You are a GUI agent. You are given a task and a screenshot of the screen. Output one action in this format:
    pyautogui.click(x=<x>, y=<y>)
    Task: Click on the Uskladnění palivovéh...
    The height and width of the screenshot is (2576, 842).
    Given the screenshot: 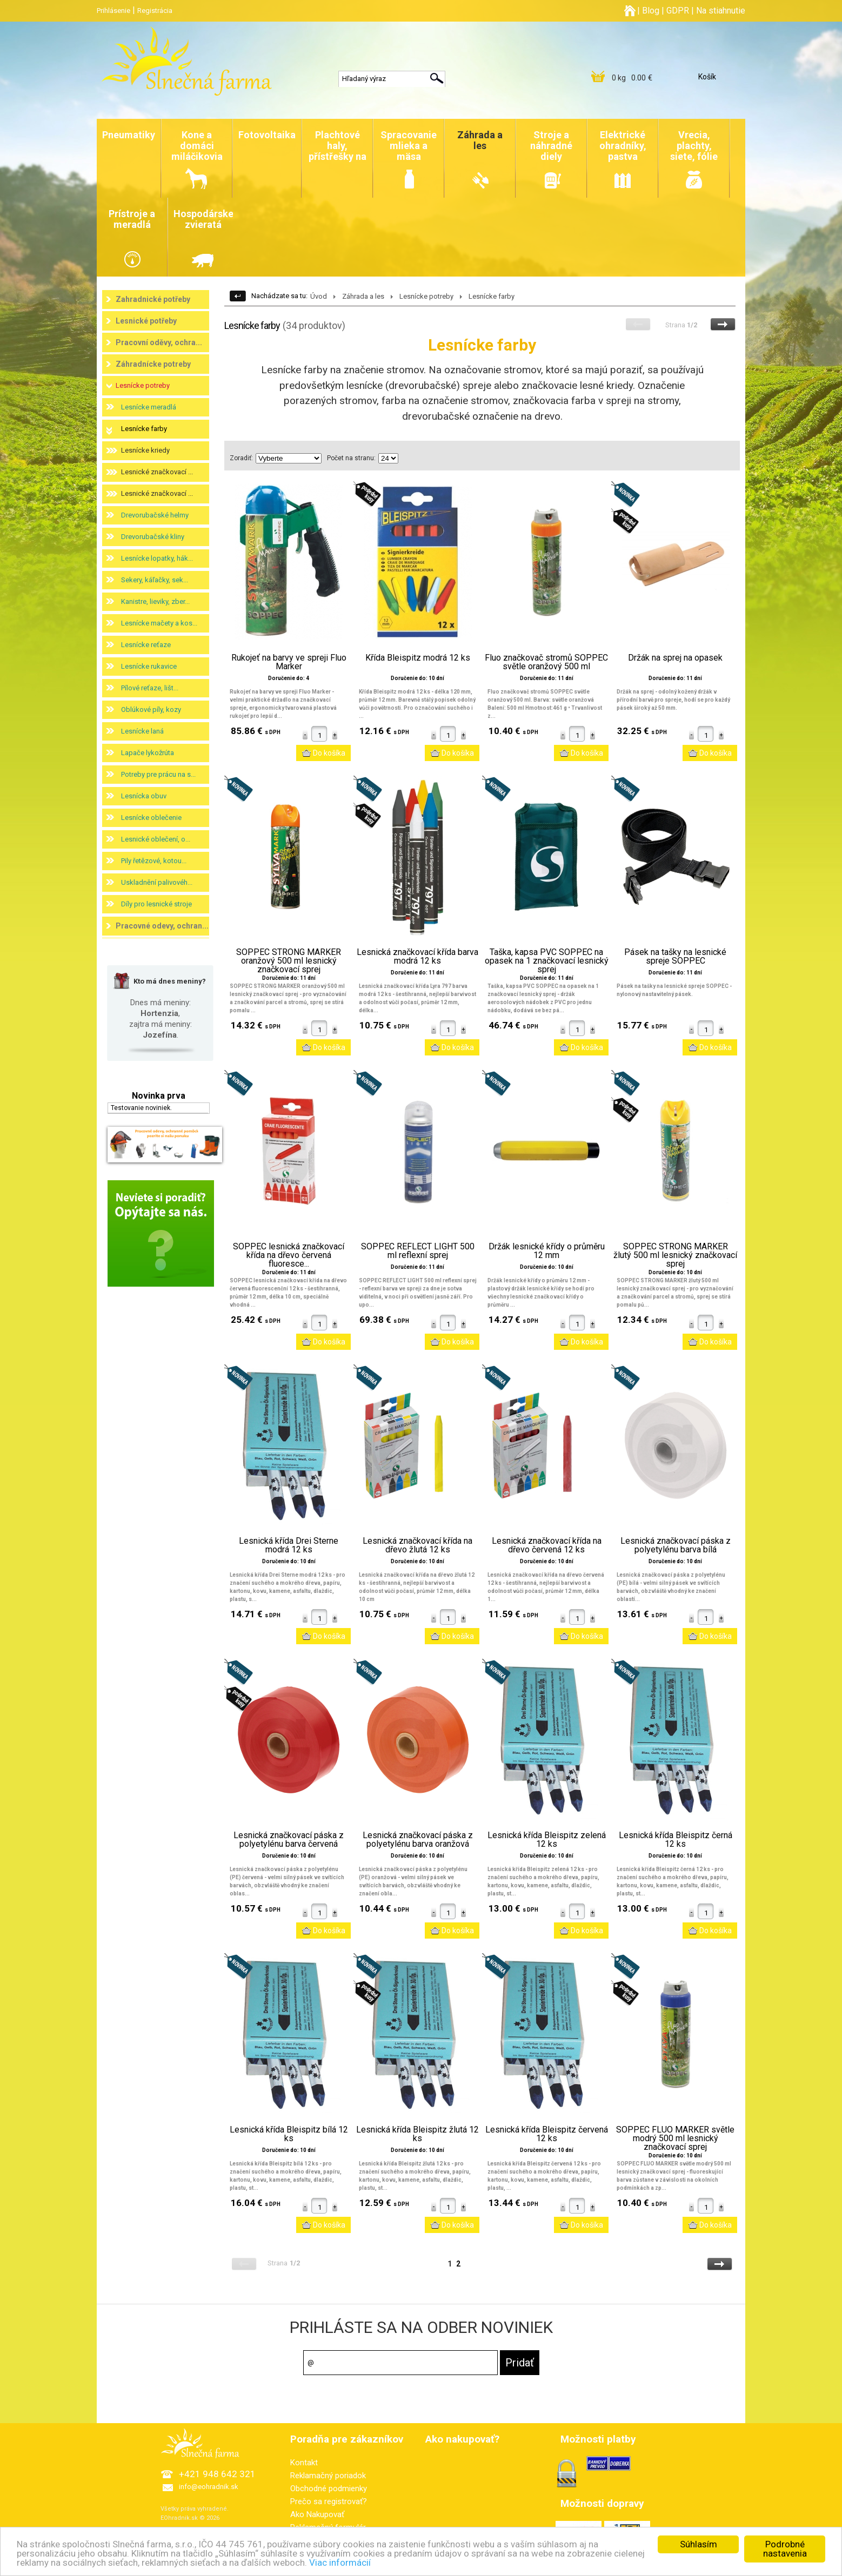 What is the action you would take?
    pyautogui.click(x=156, y=882)
    